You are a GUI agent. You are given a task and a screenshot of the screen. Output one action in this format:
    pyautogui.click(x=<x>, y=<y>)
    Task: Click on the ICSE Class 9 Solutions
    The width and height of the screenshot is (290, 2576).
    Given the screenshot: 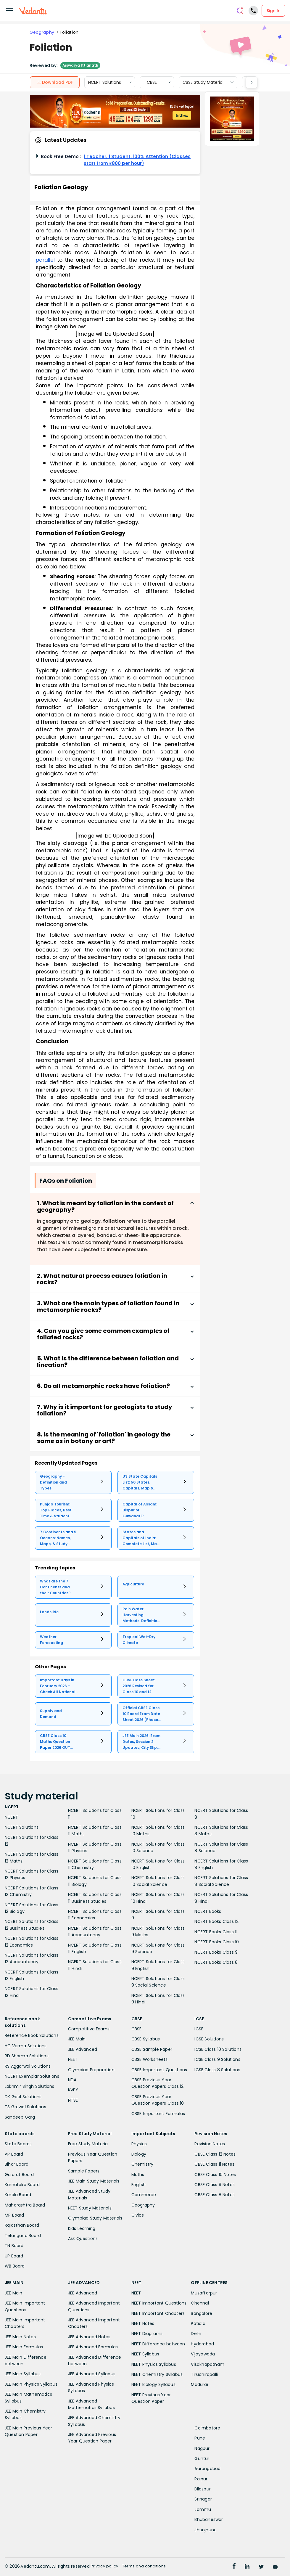 What is the action you would take?
    pyautogui.click(x=217, y=2059)
    